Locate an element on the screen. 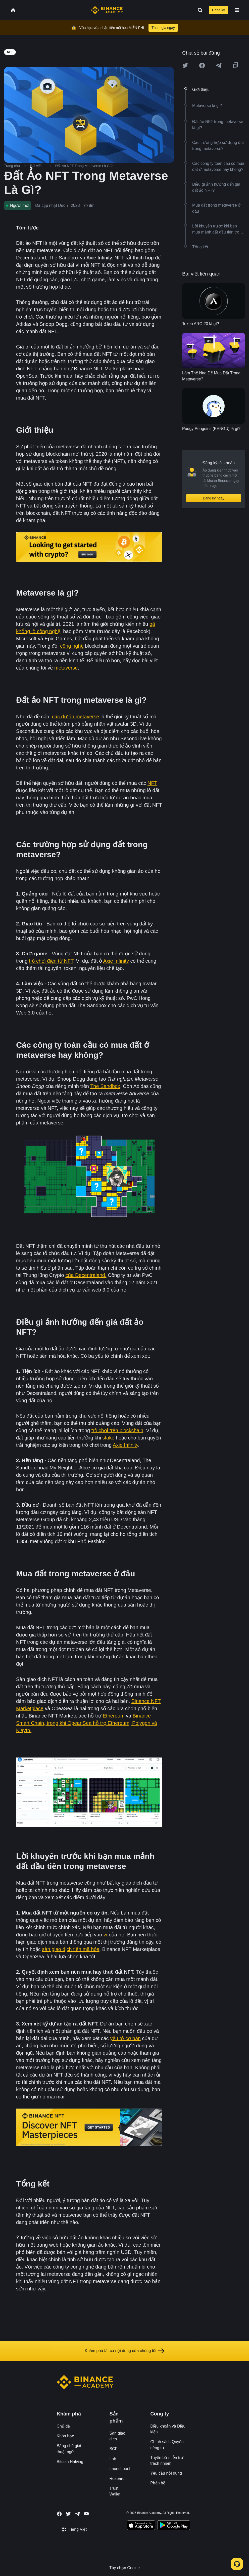 This screenshot has width=249, height=2576. Khám phá tất cả nội dung của chúng tôi is located at coordinates (124, 2350).